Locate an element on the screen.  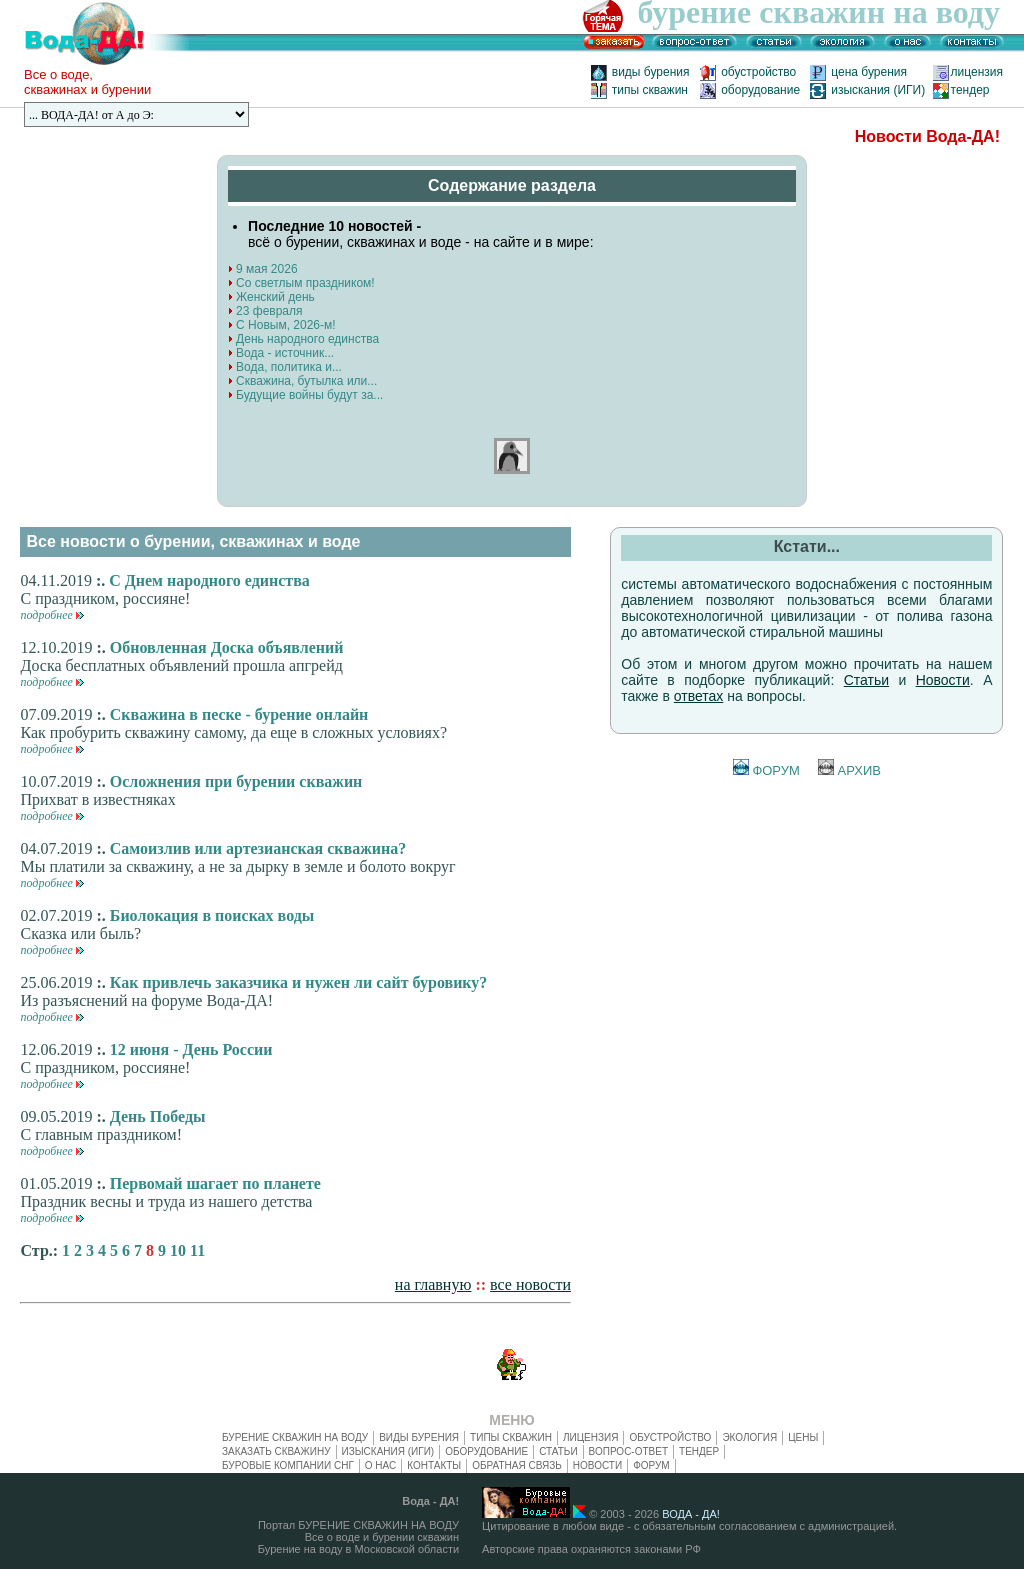
новости is located at coordinates (597, 1465).